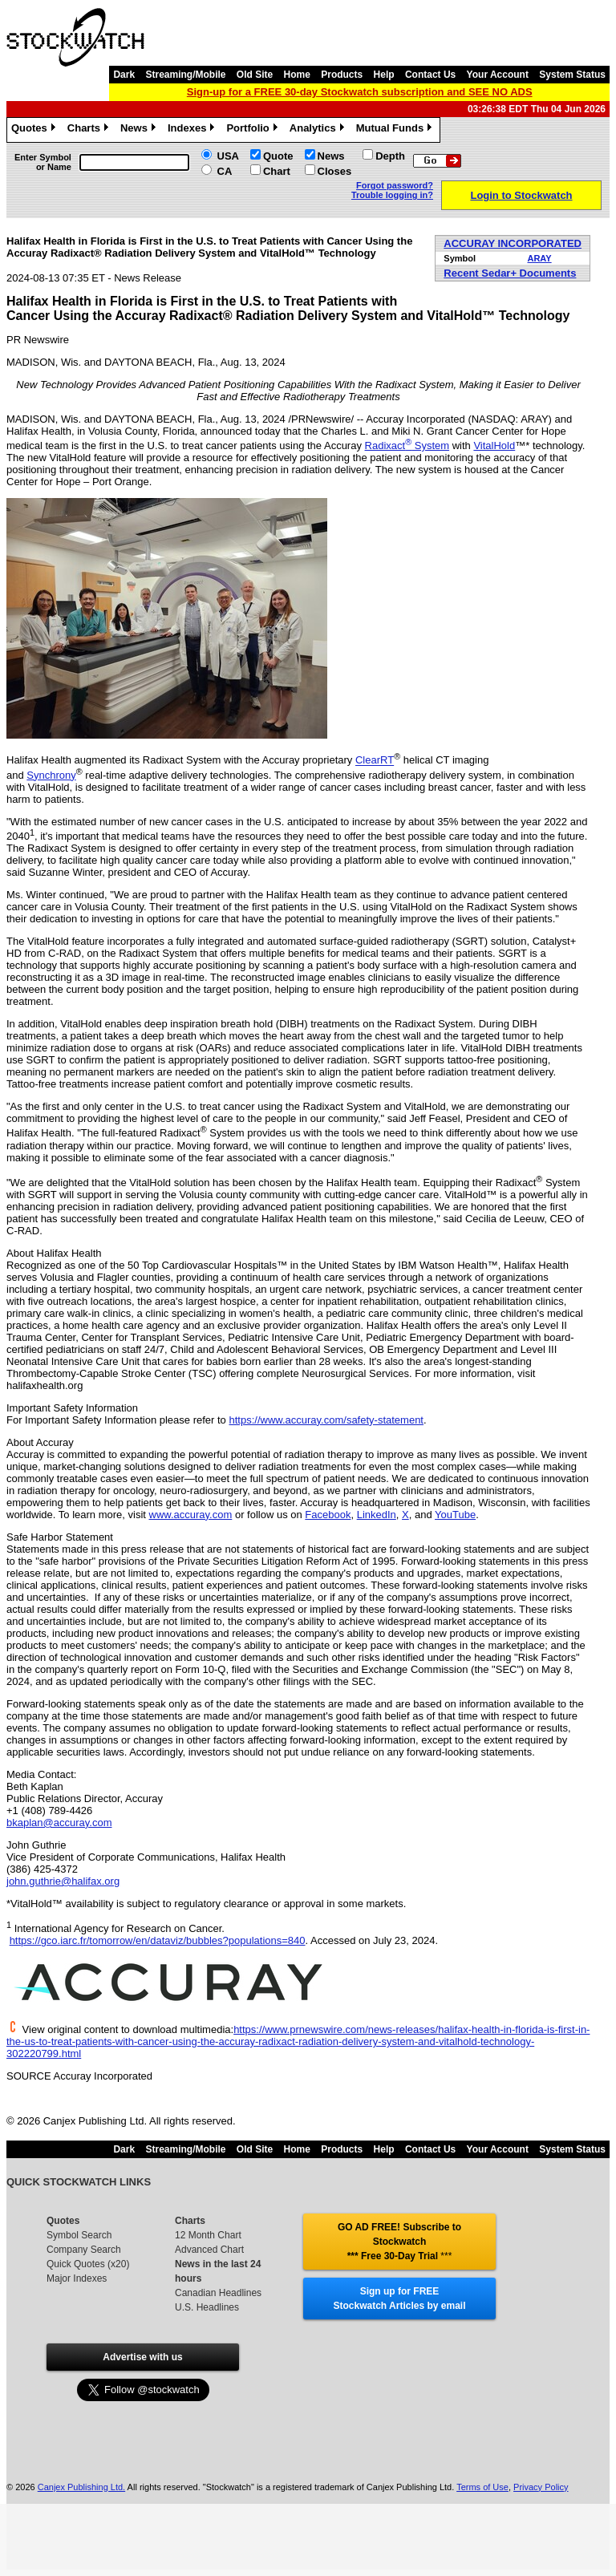 The width and height of the screenshot is (616, 2576). I want to click on Quotes, so click(35, 130).